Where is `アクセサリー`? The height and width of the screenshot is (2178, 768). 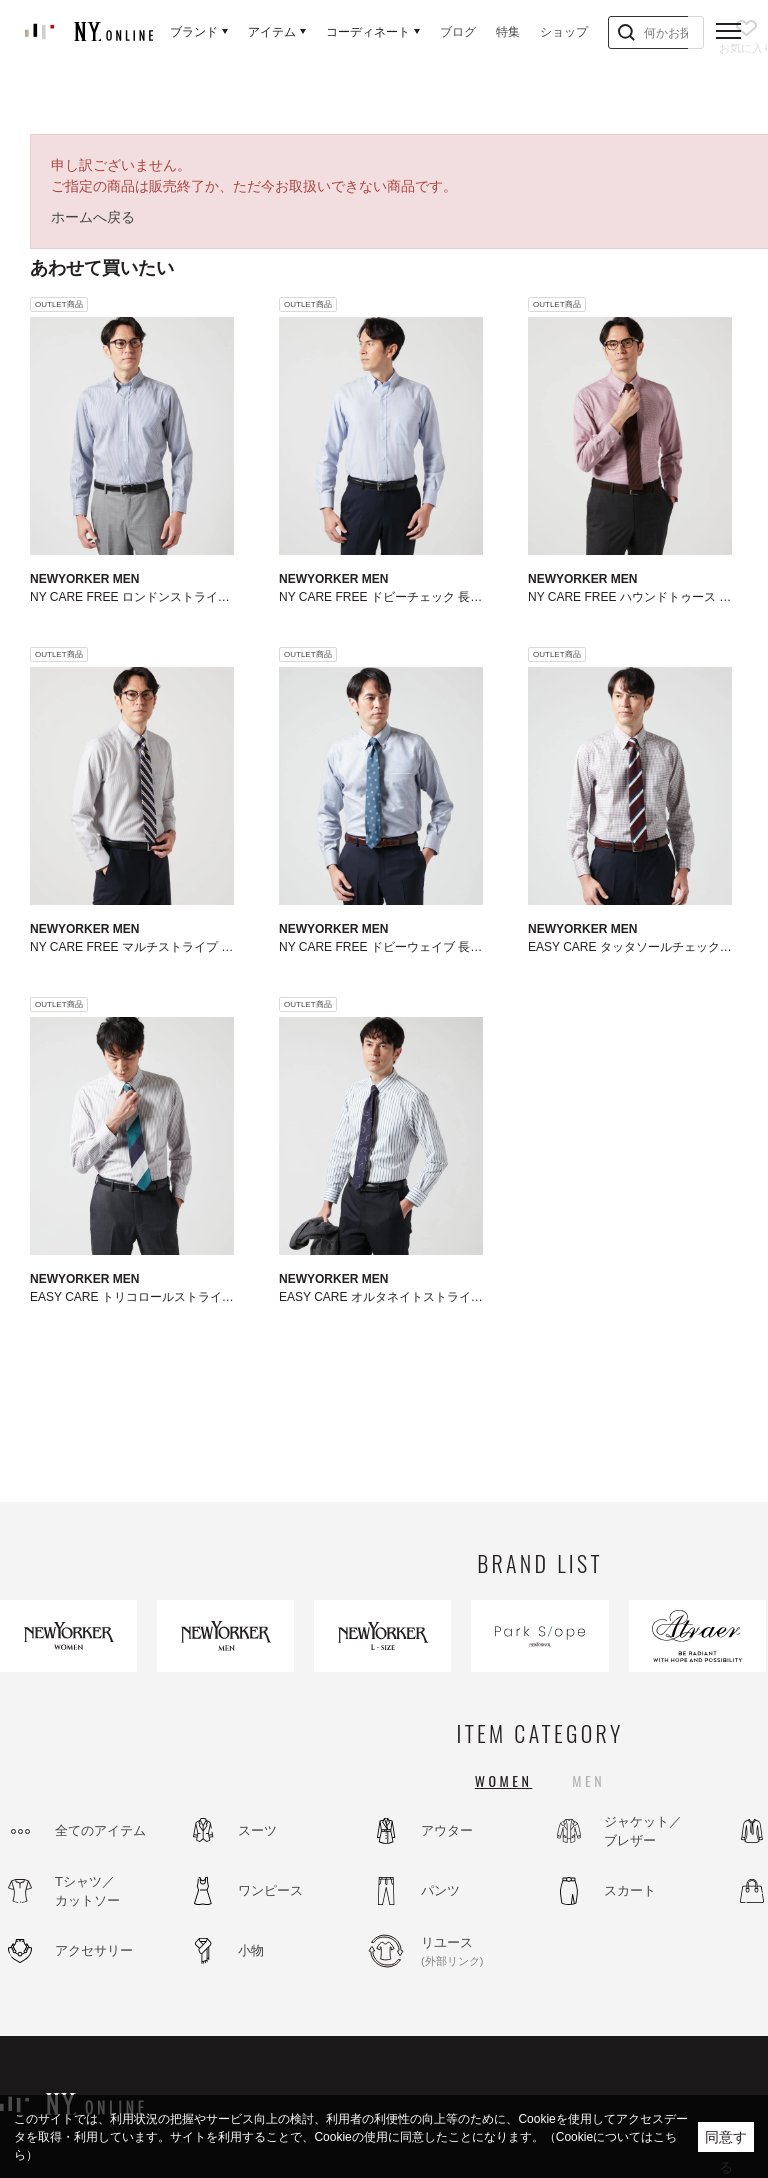
アクセサリー is located at coordinates (94, 1950).